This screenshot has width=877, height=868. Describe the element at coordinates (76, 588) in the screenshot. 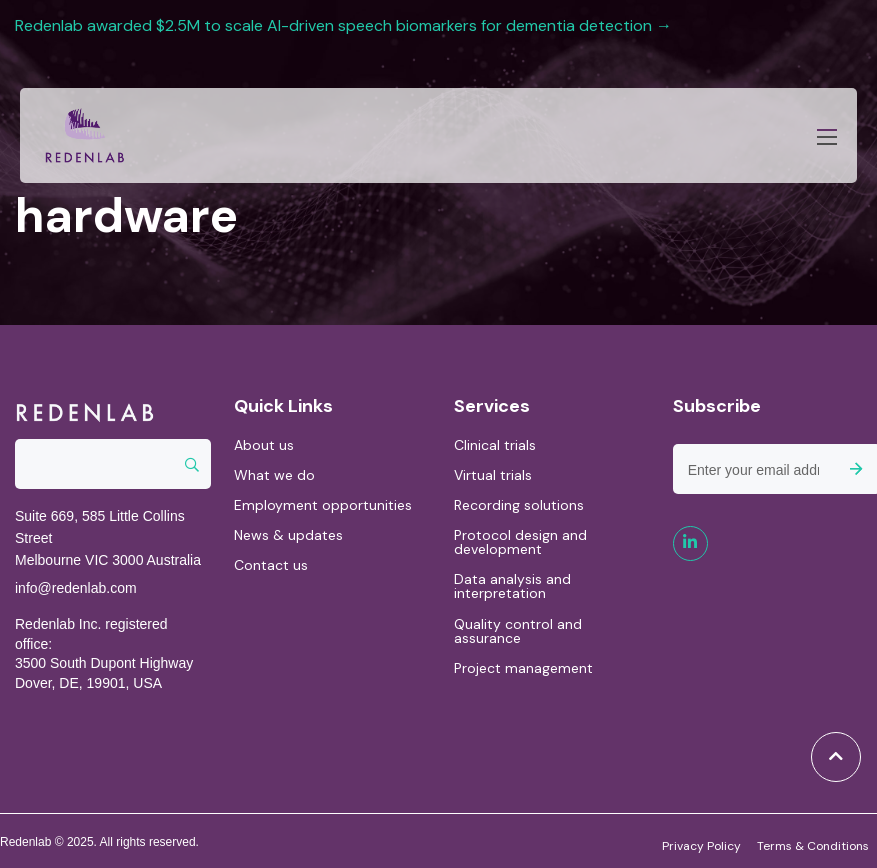

I see `info@redenlab.com` at that location.